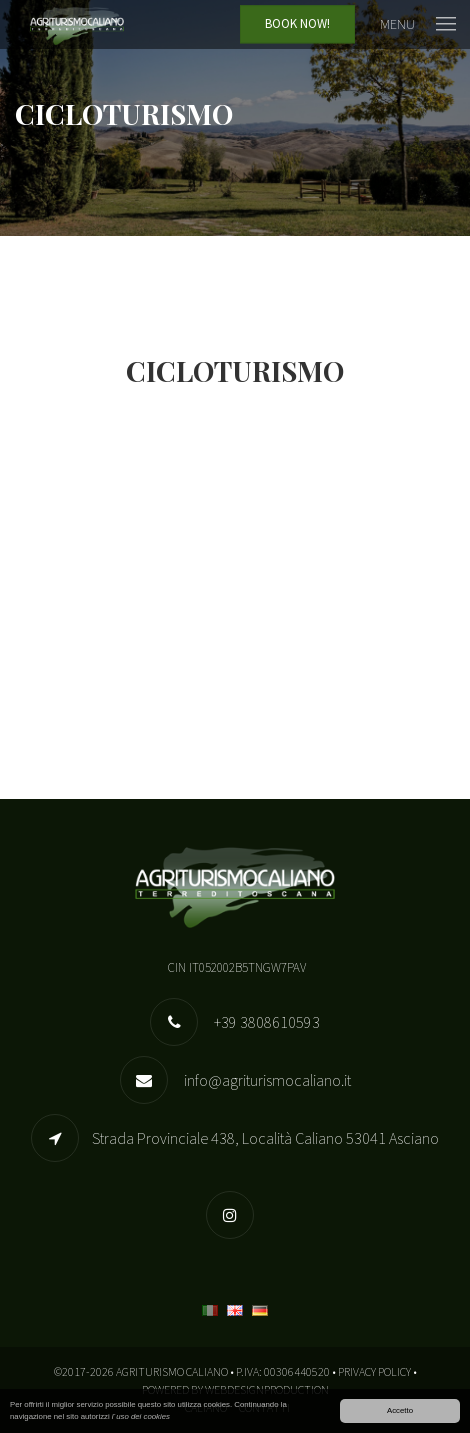 The width and height of the screenshot is (470, 1433). Describe the element at coordinates (400, 1411) in the screenshot. I see `Accetto` at that location.